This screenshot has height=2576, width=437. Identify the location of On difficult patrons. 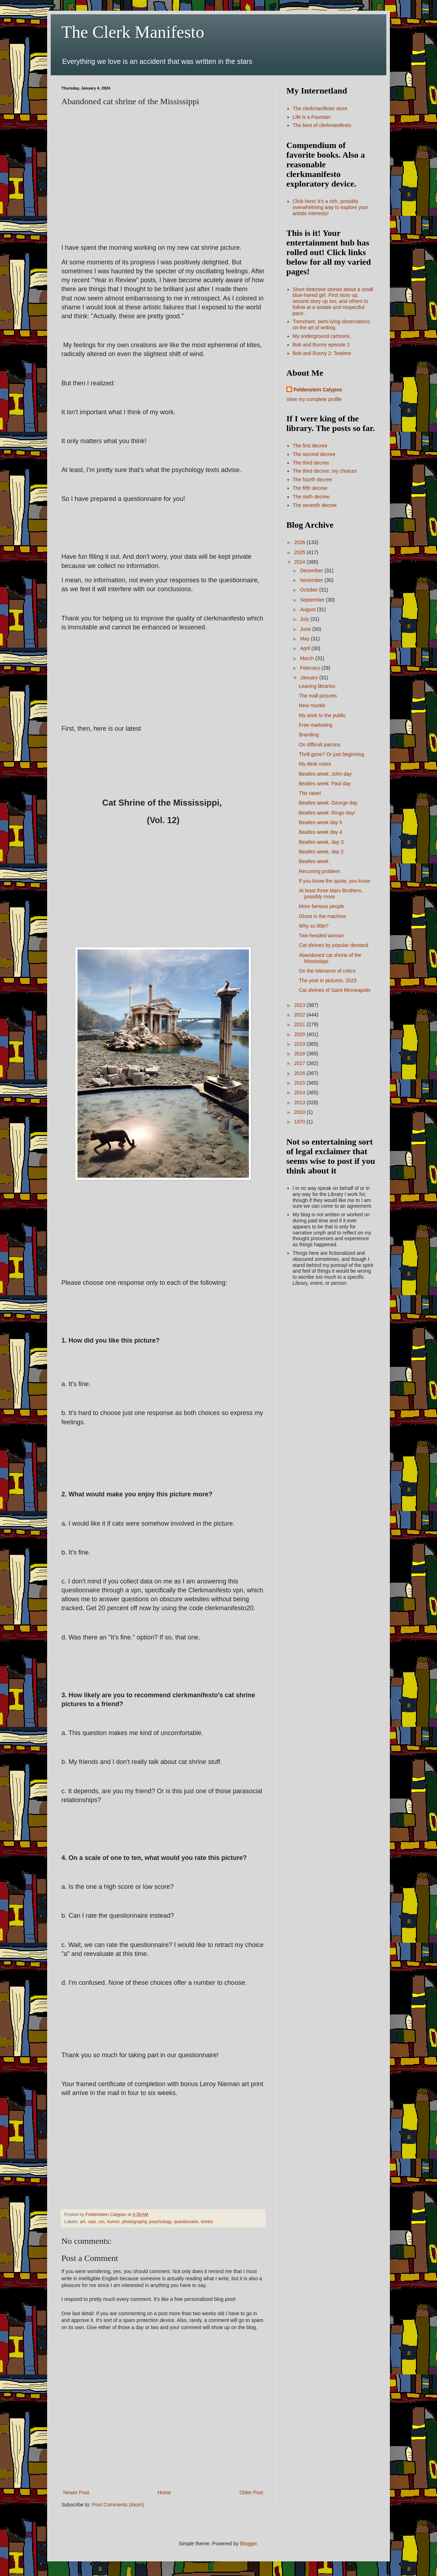
(319, 744).